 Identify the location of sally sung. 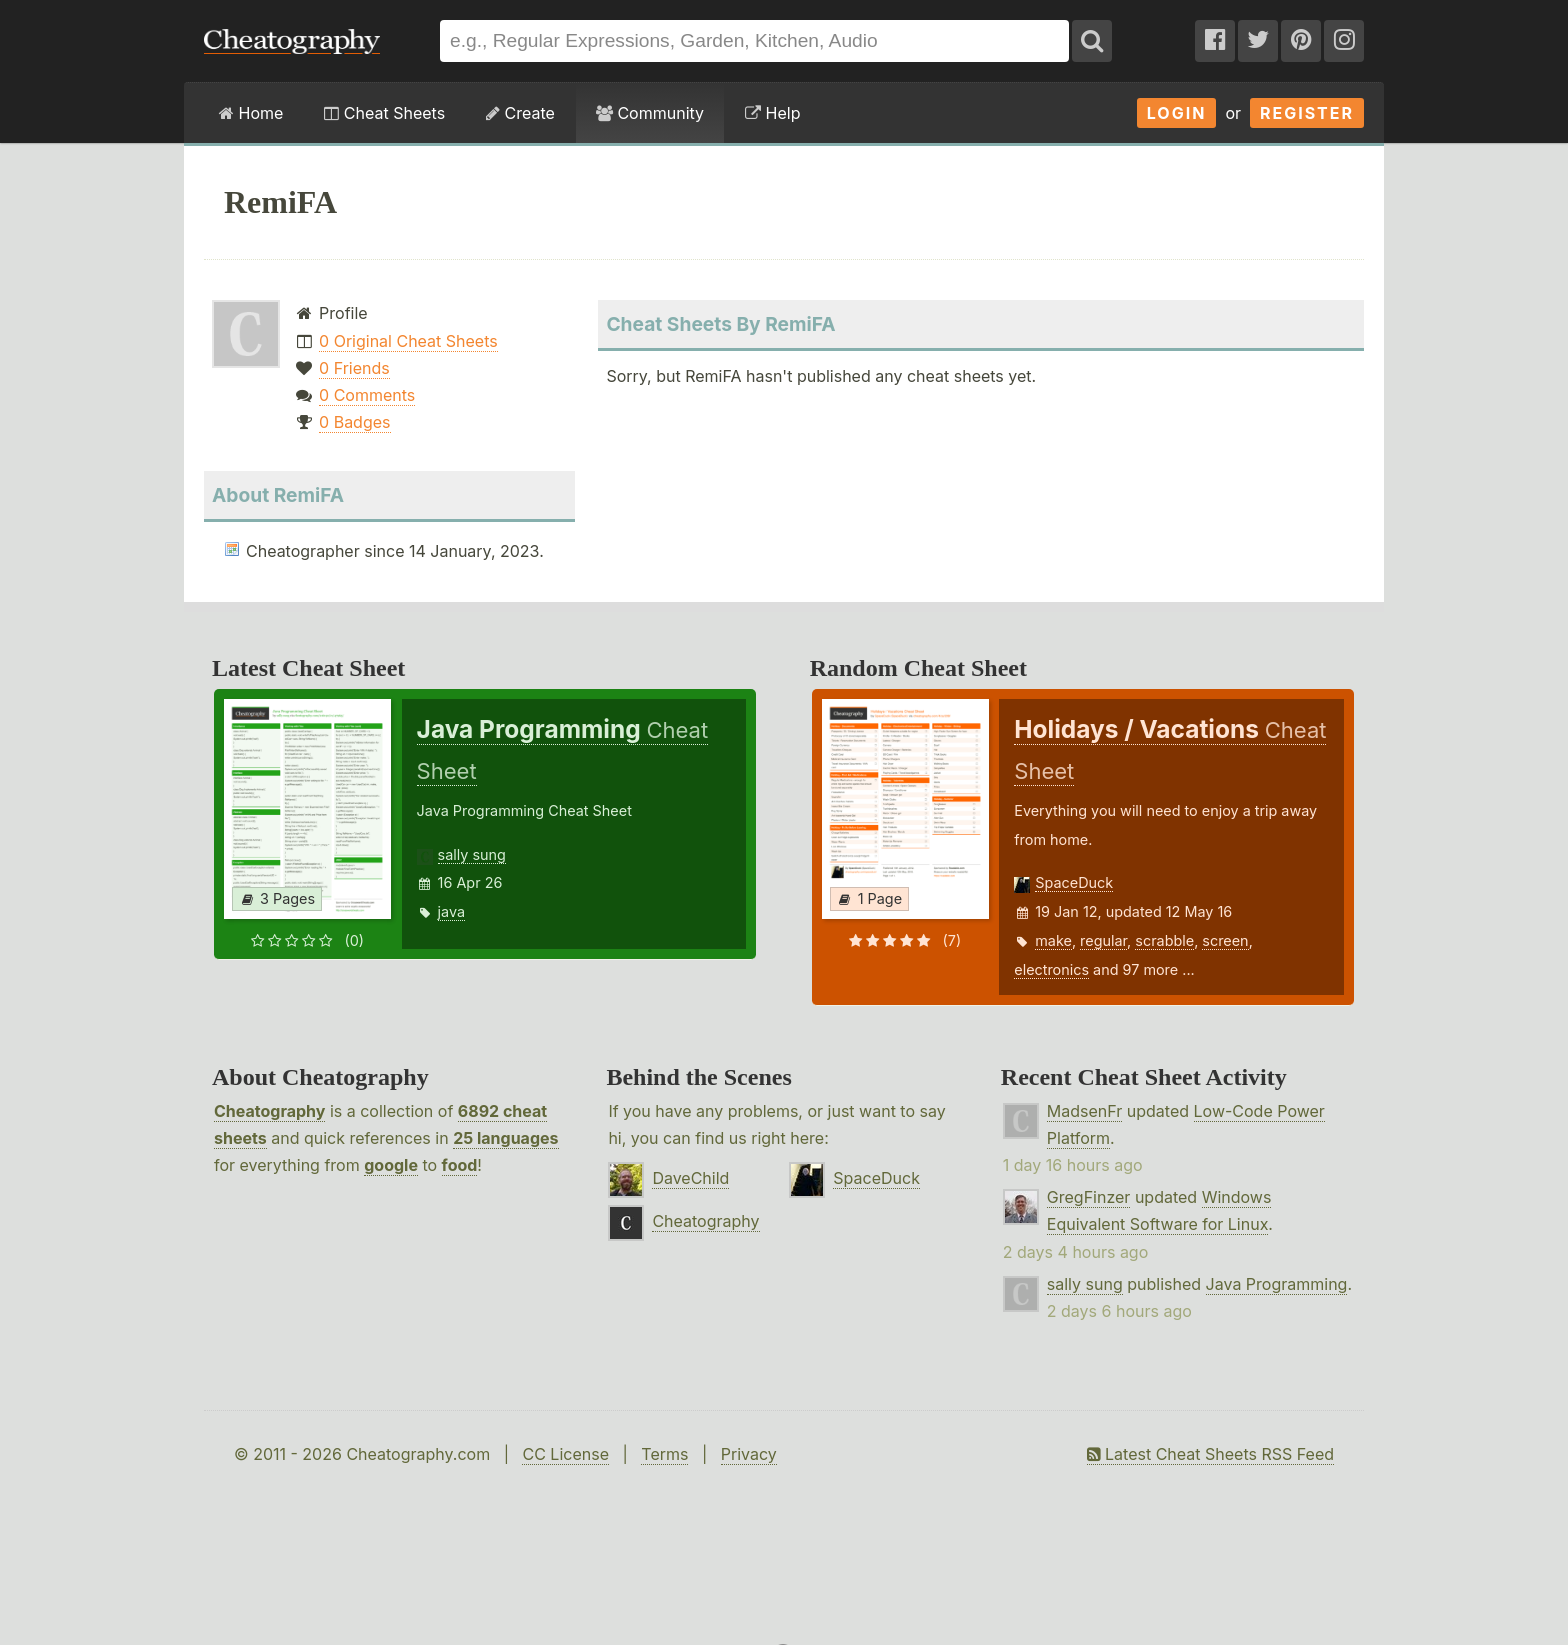
(472, 854).